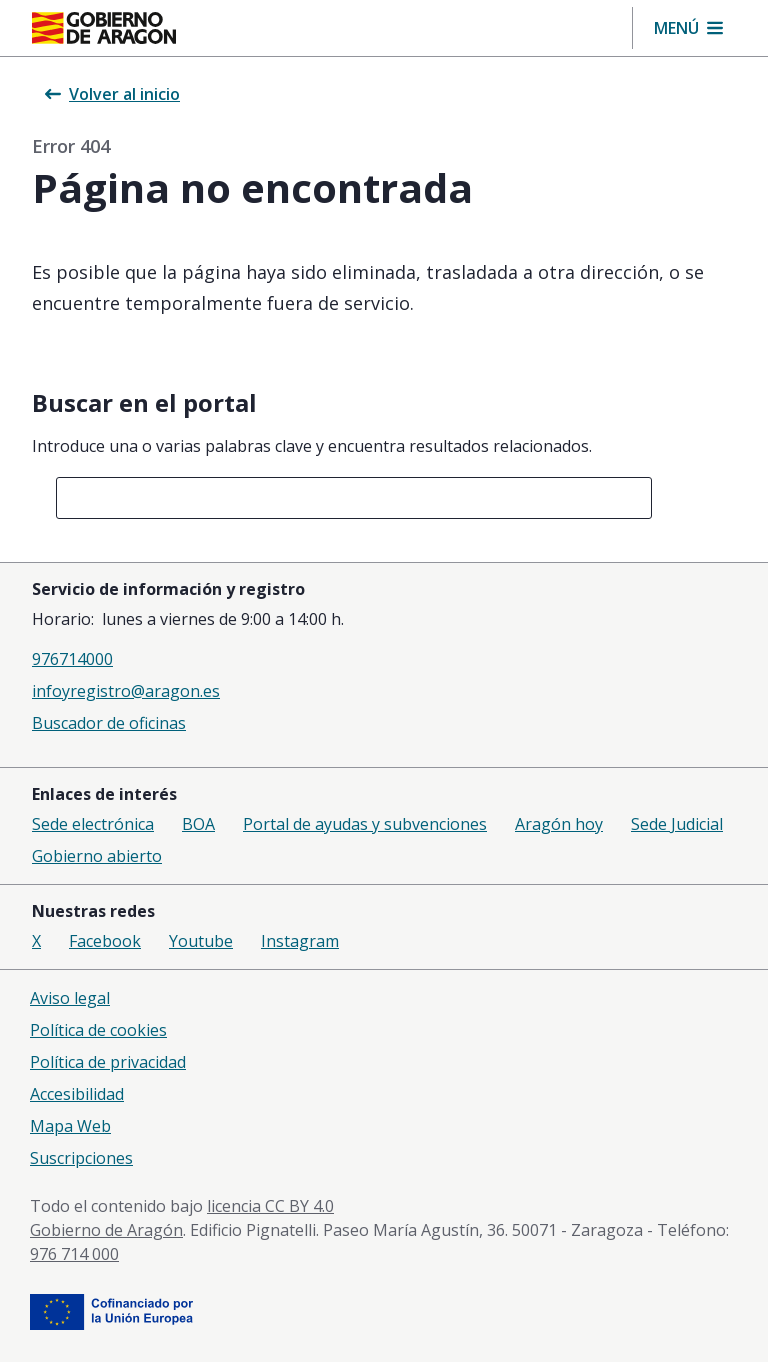 This screenshot has width=768, height=1362. I want to click on 976714000, so click(72, 659).